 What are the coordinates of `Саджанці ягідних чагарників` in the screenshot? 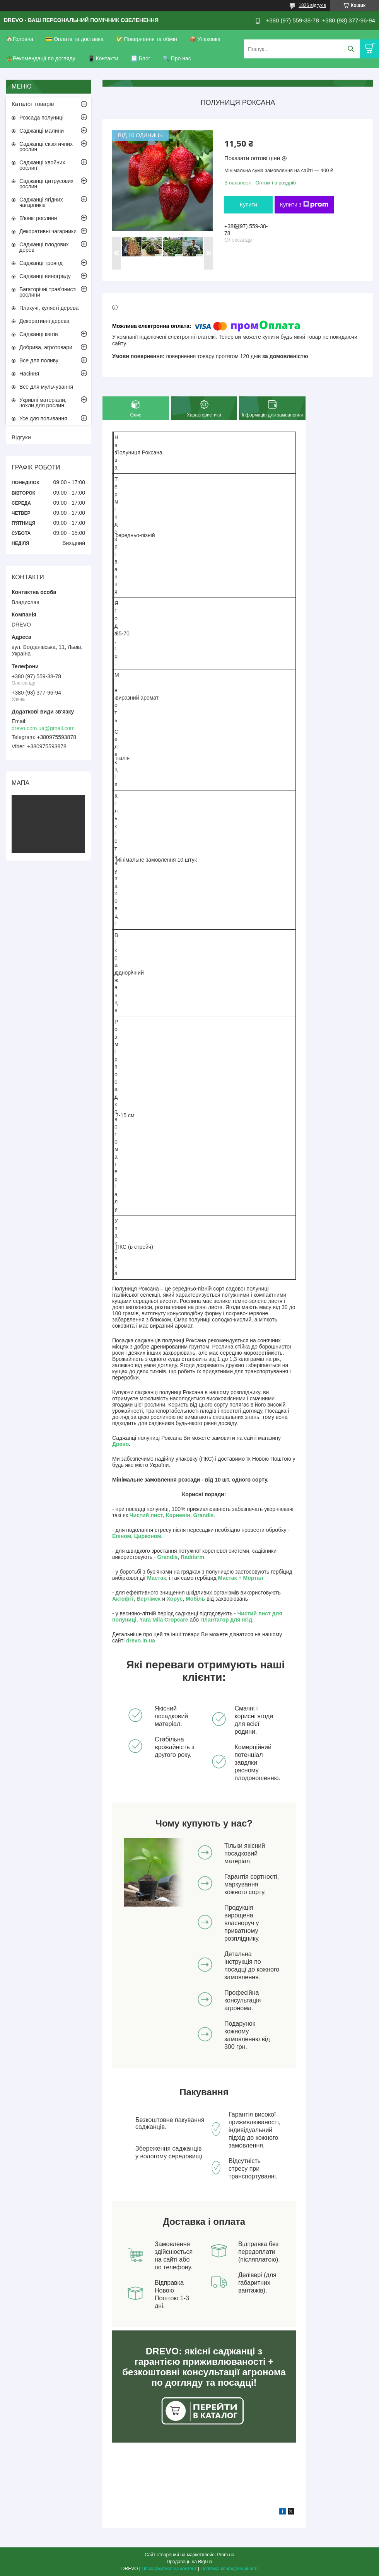 It's located at (41, 202).